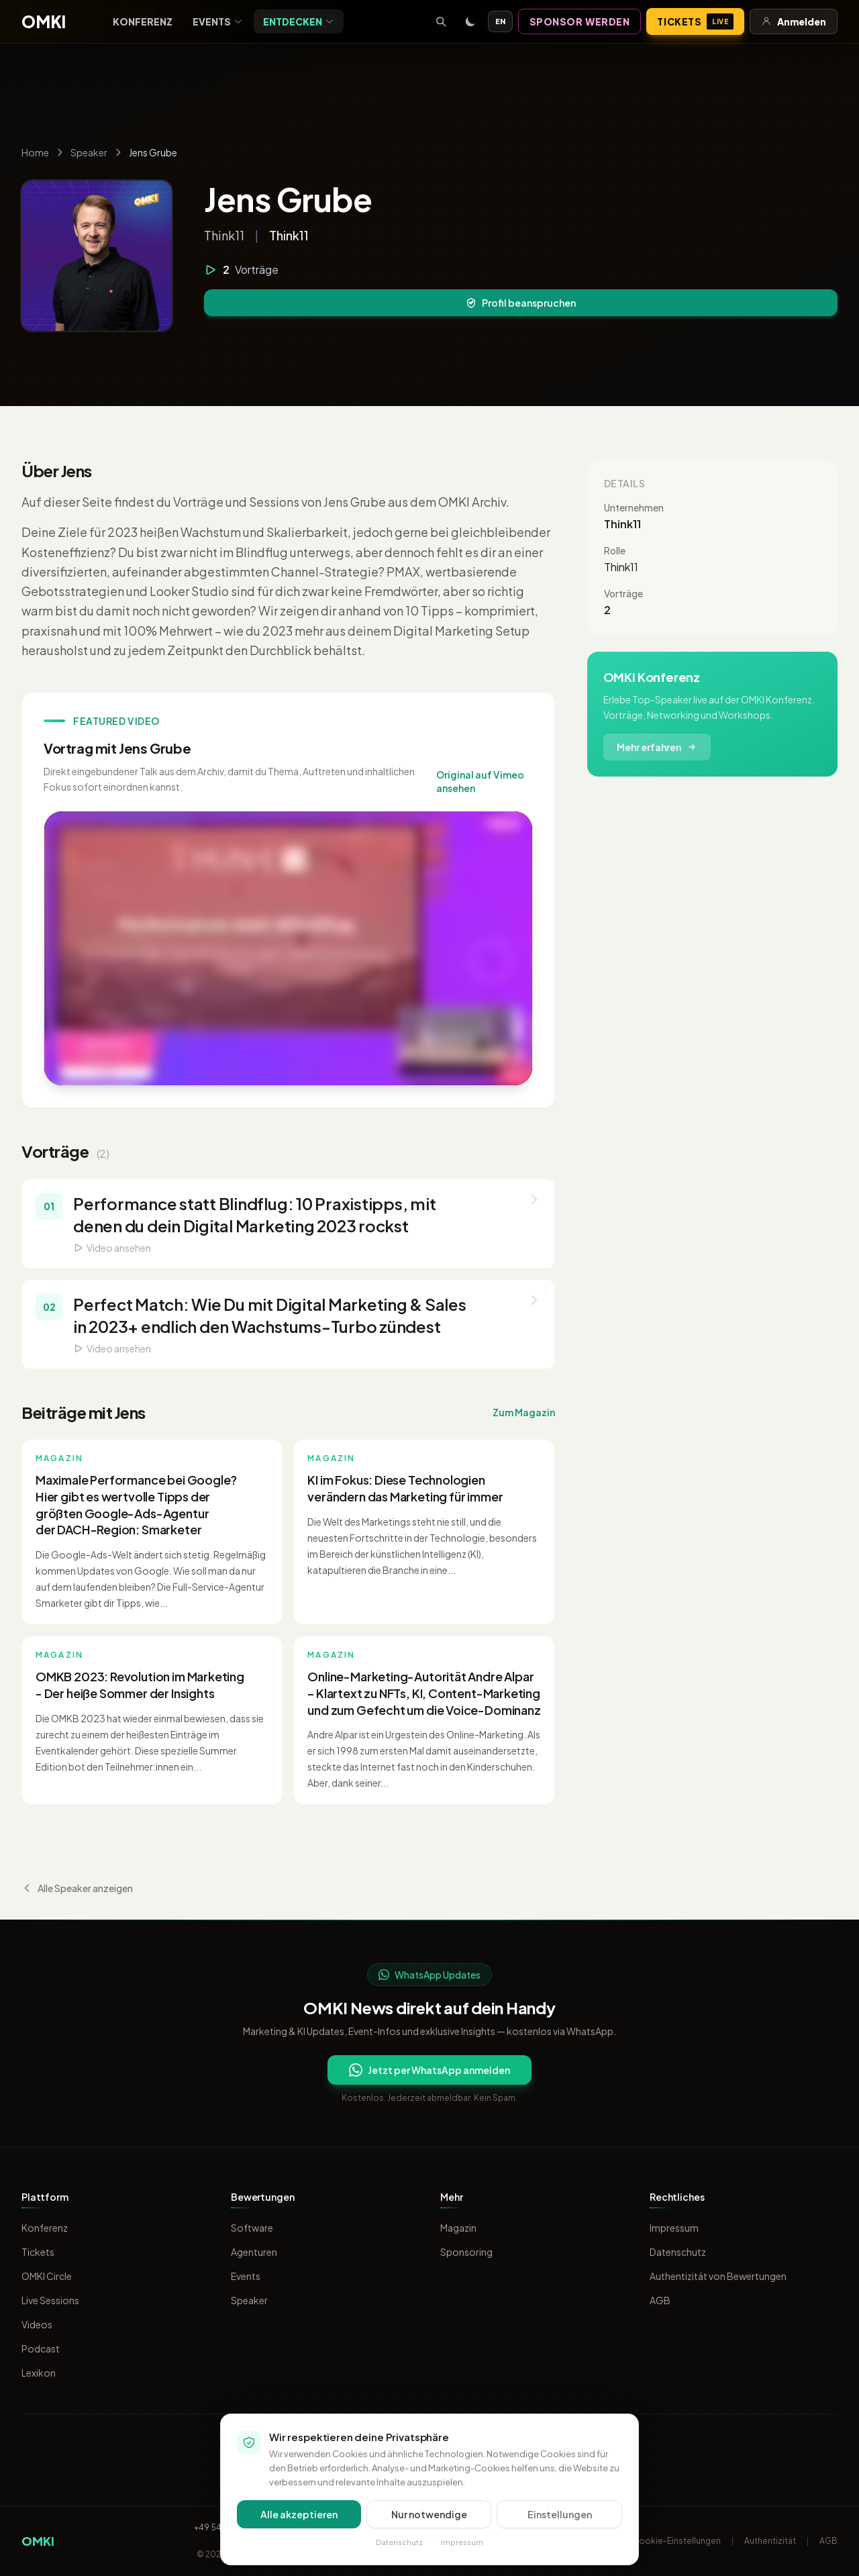  I want to click on Anmelden, so click(793, 21).